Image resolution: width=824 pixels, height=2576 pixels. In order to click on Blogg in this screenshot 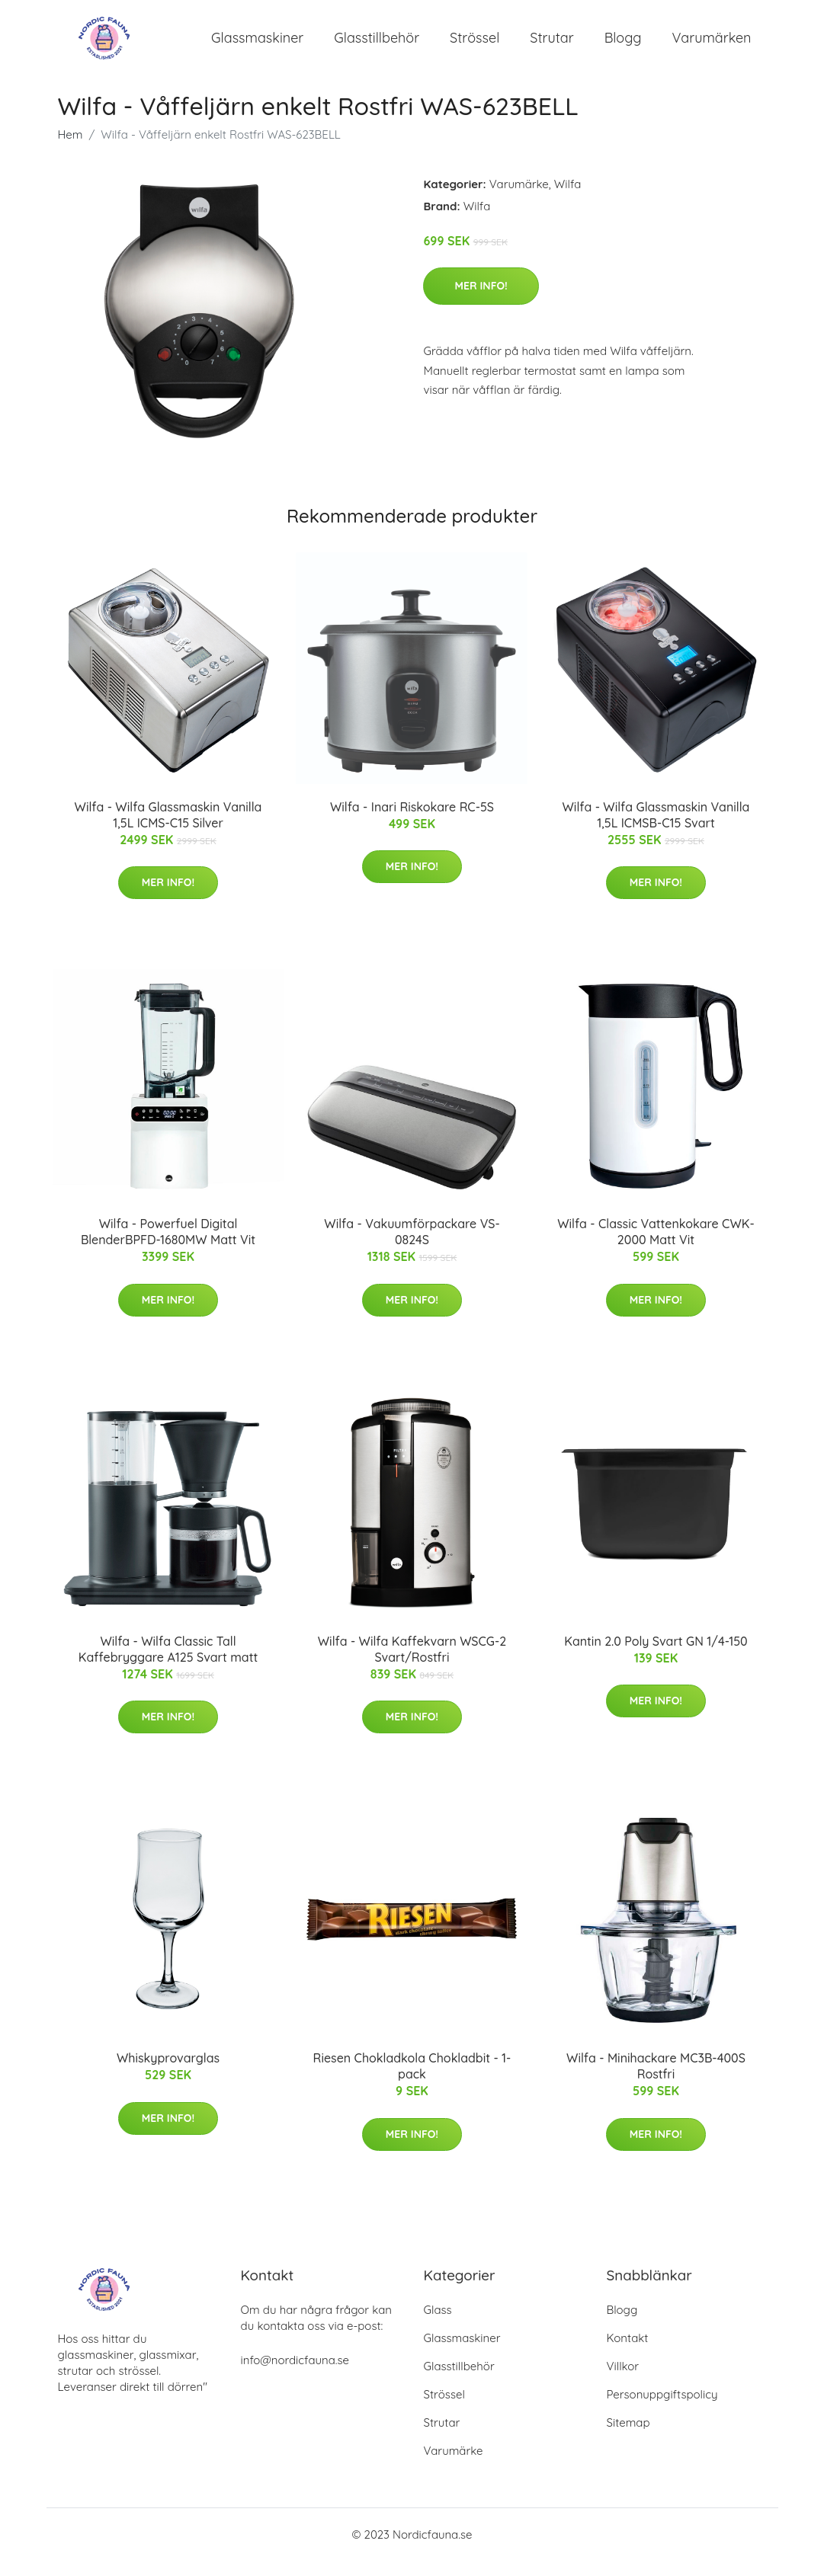, I will do `click(623, 45)`.